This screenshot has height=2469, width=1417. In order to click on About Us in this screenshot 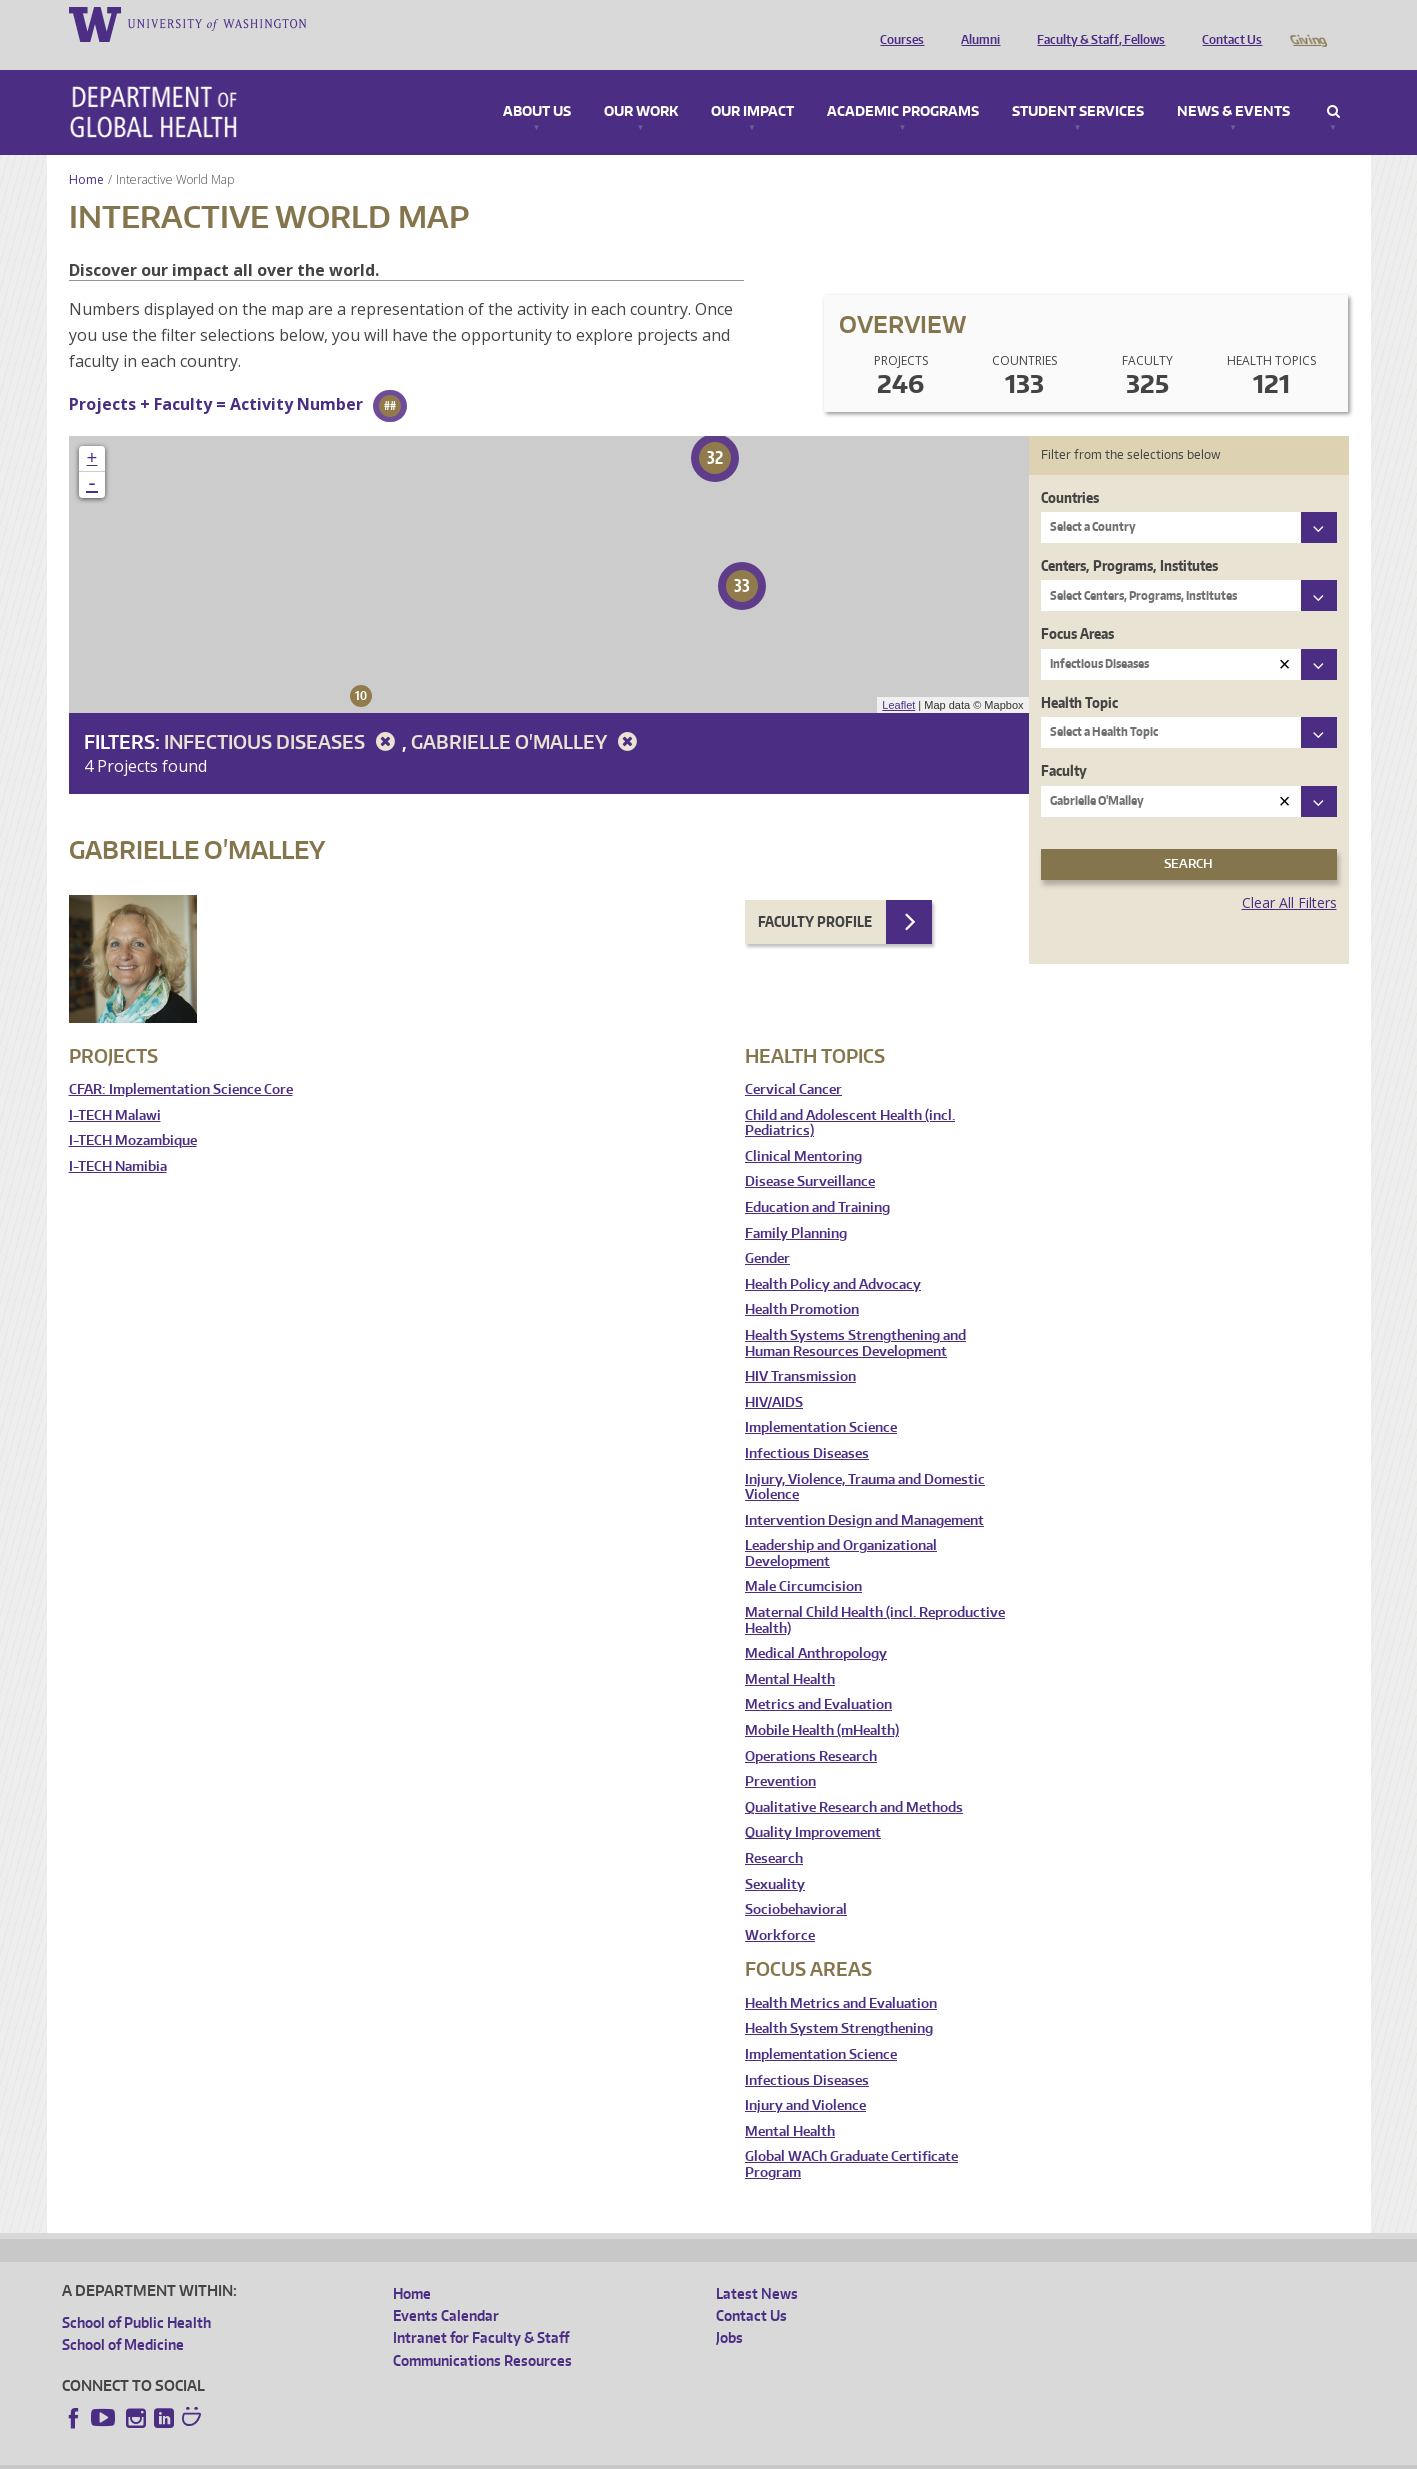, I will do `click(537, 84)`.